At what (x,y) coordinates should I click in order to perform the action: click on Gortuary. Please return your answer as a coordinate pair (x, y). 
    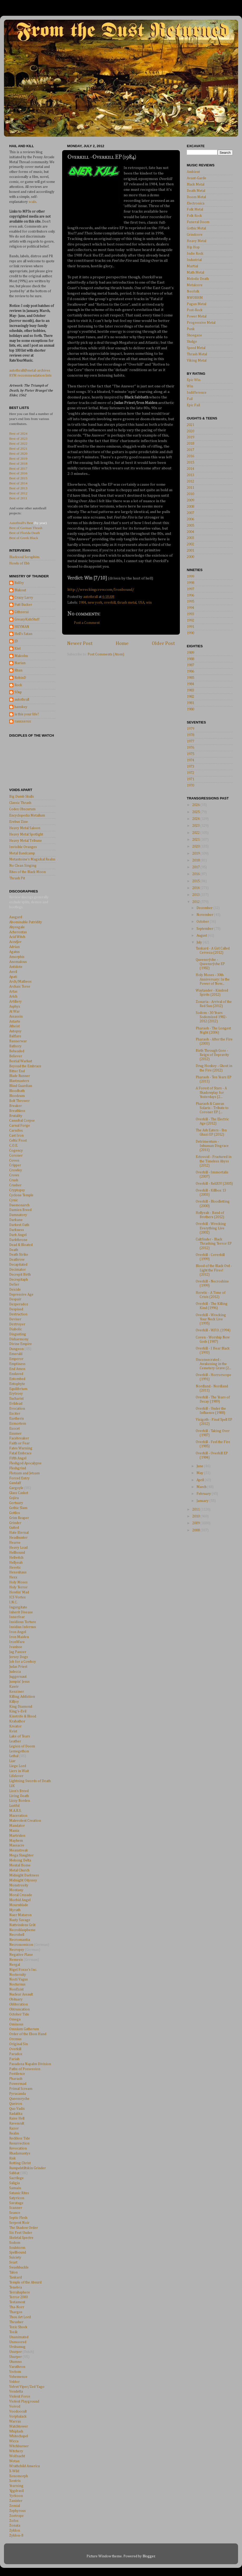
    Looking at the image, I should click on (16, 1503).